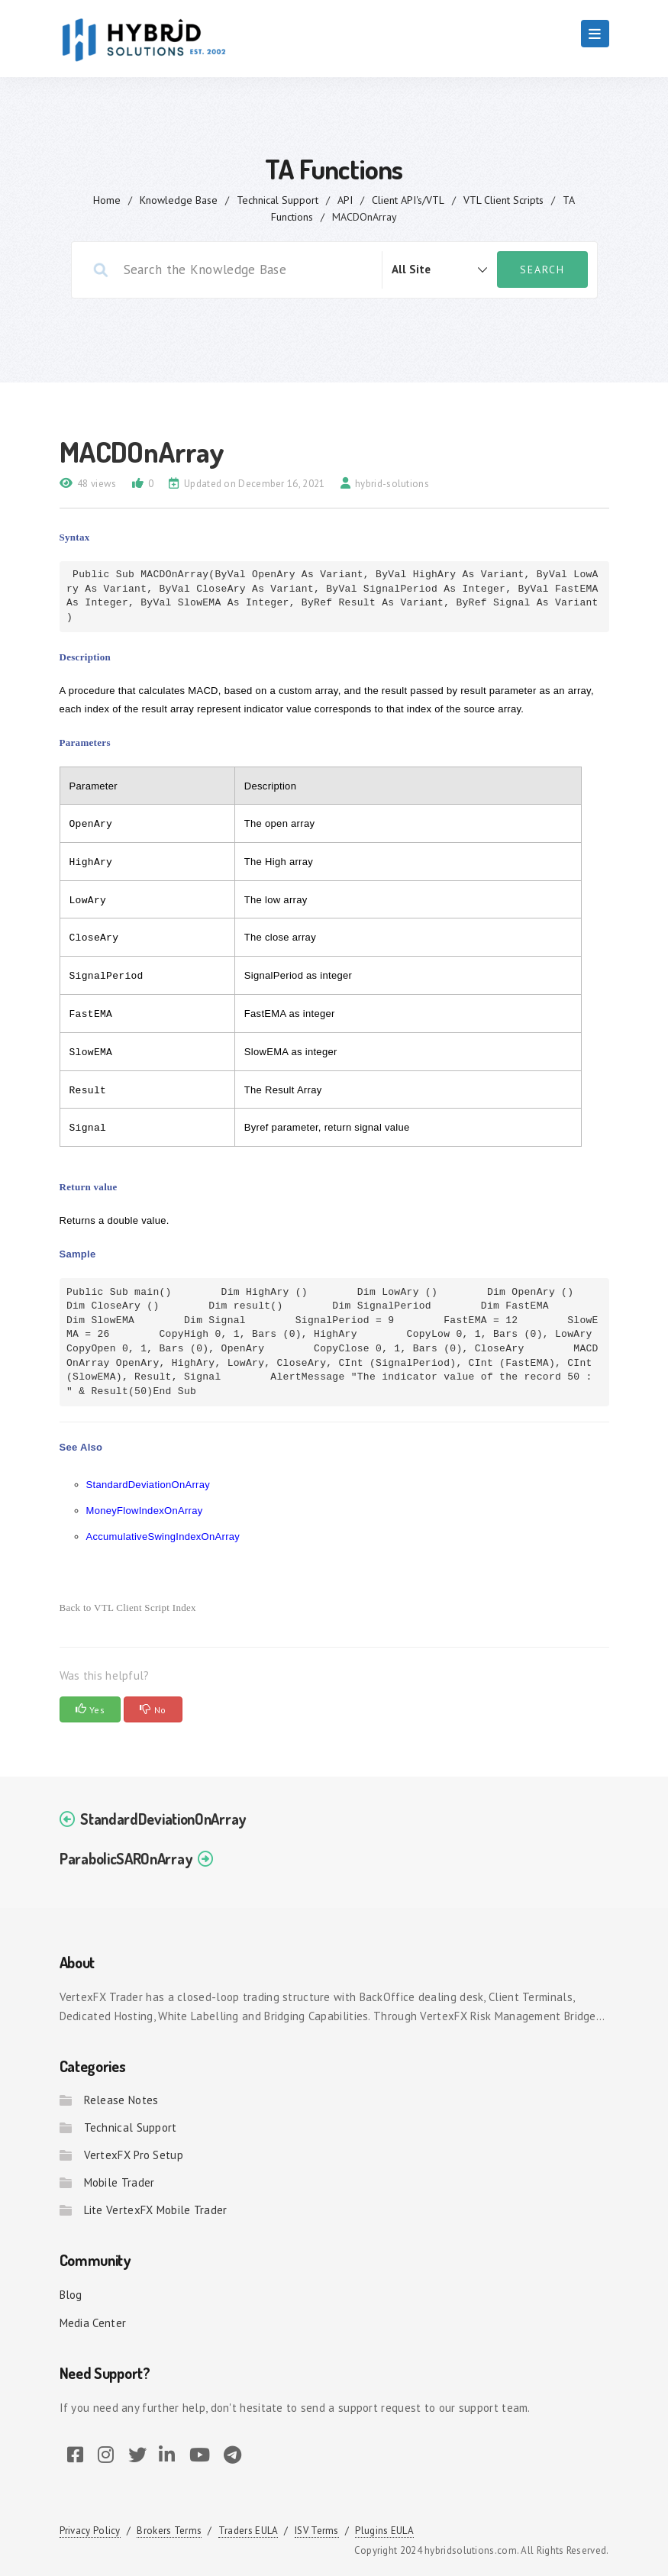  I want to click on Blog, so click(71, 2294).